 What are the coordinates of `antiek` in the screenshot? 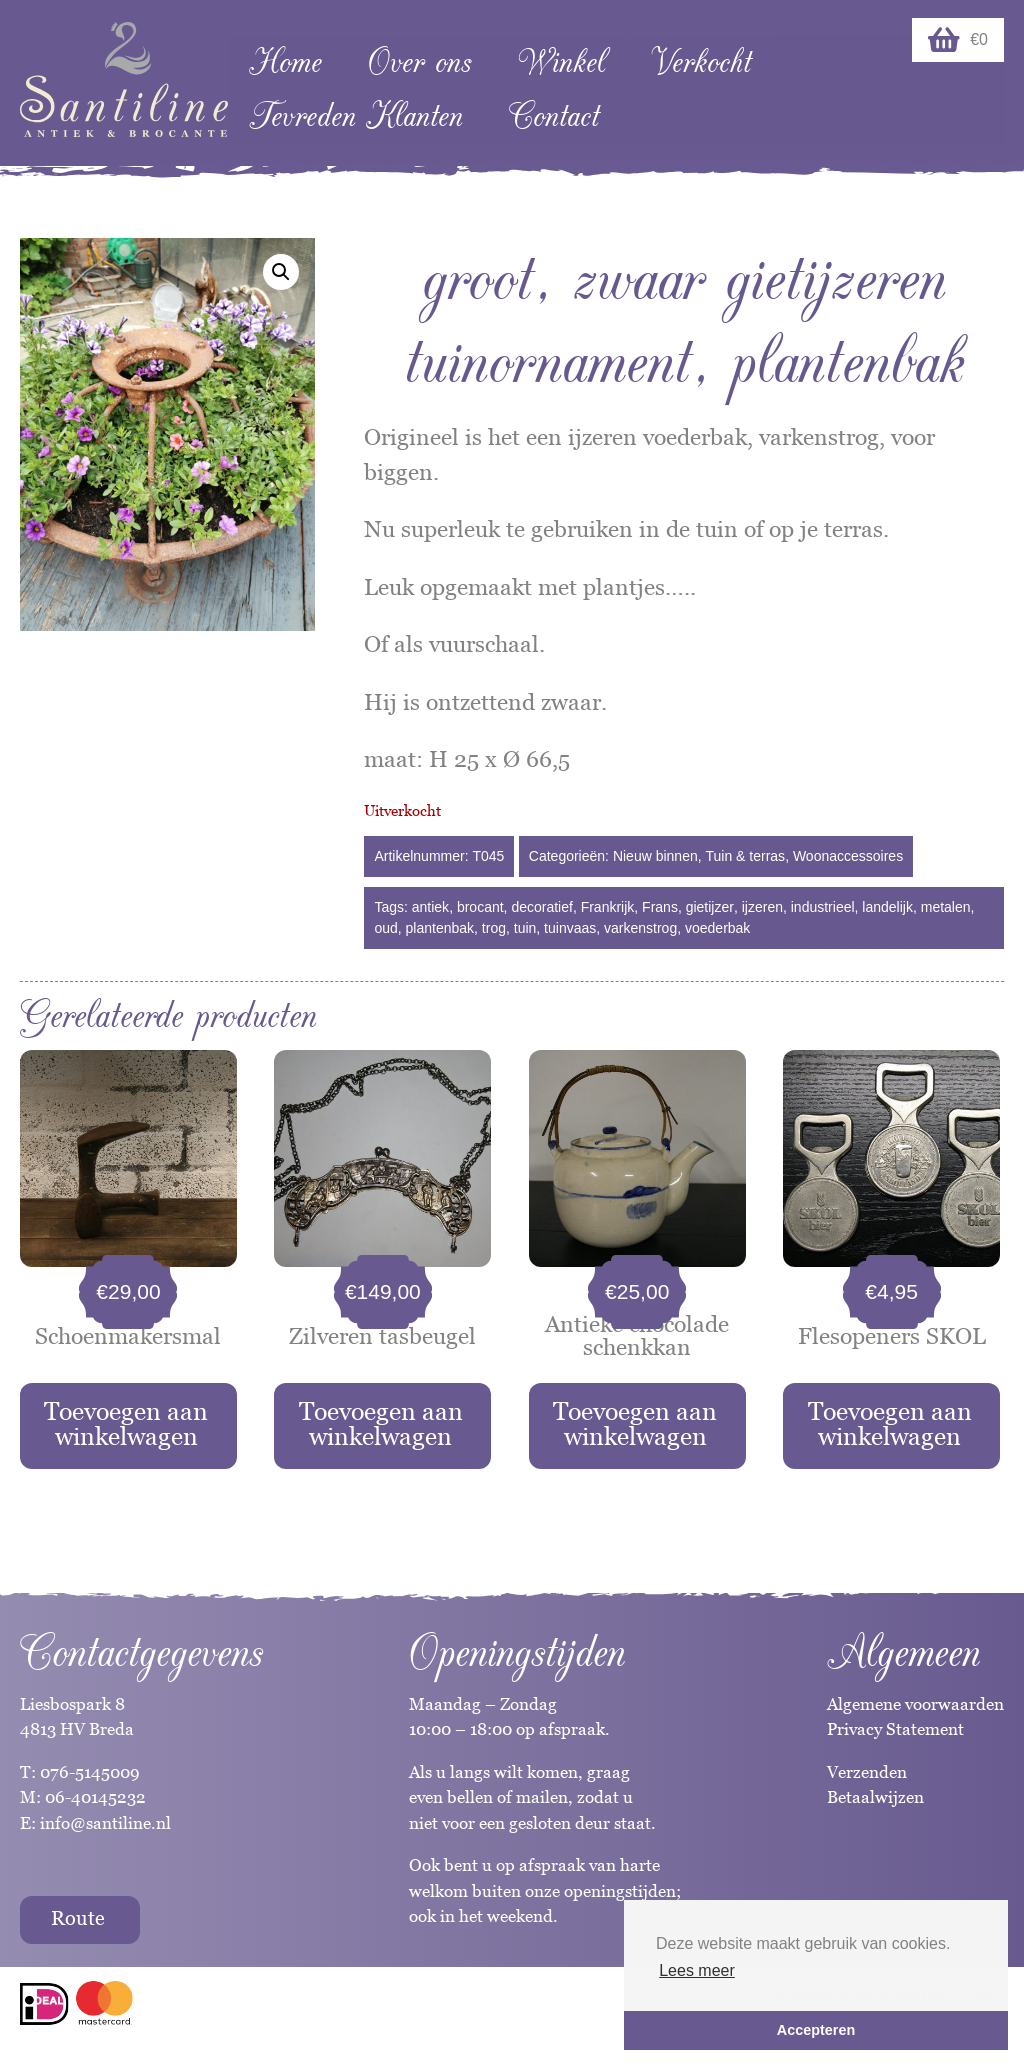 It's located at (430, 907).